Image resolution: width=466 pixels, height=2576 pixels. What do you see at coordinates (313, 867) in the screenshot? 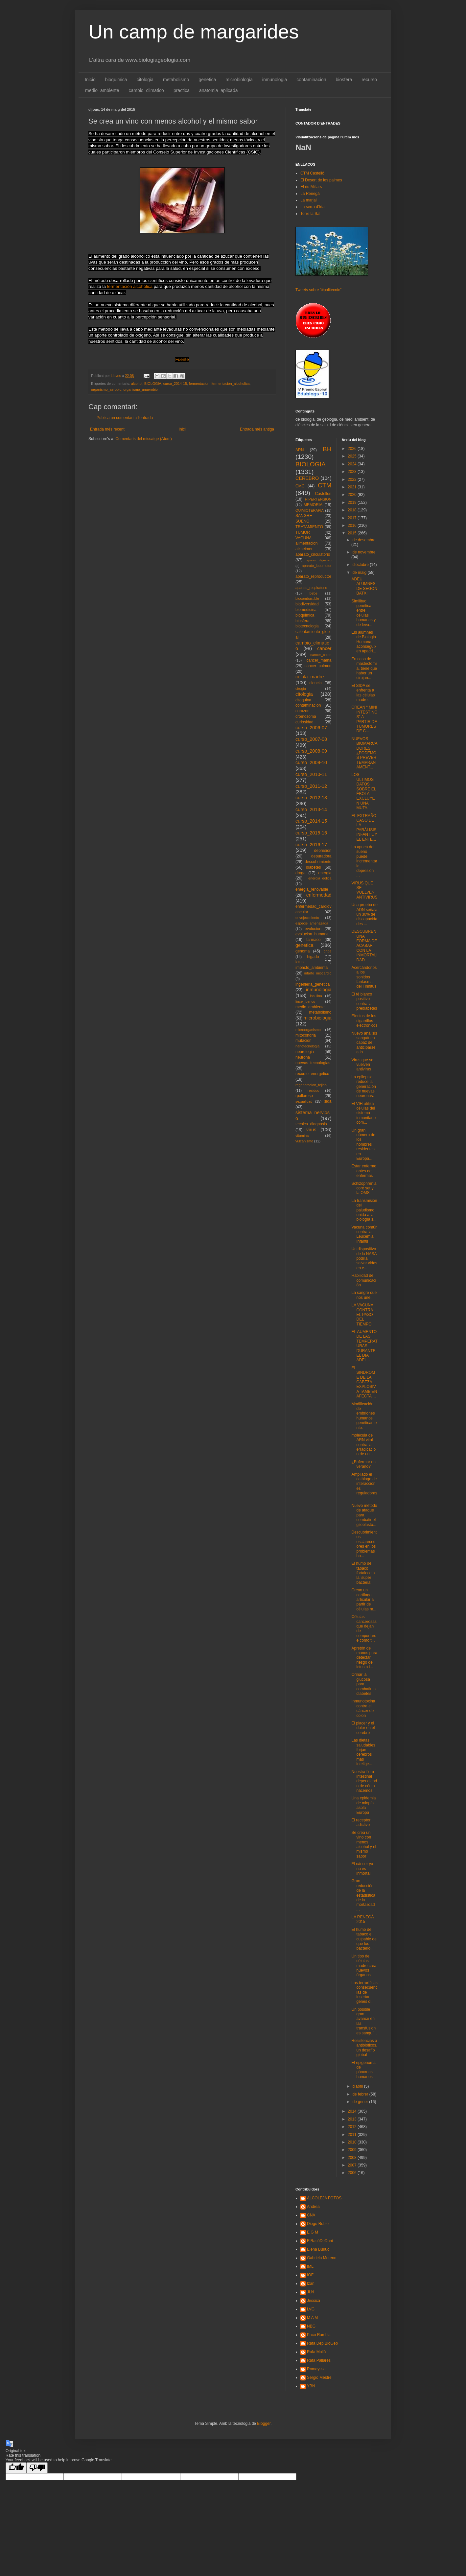
I see `diabetes` at bounding box center [313, 867].